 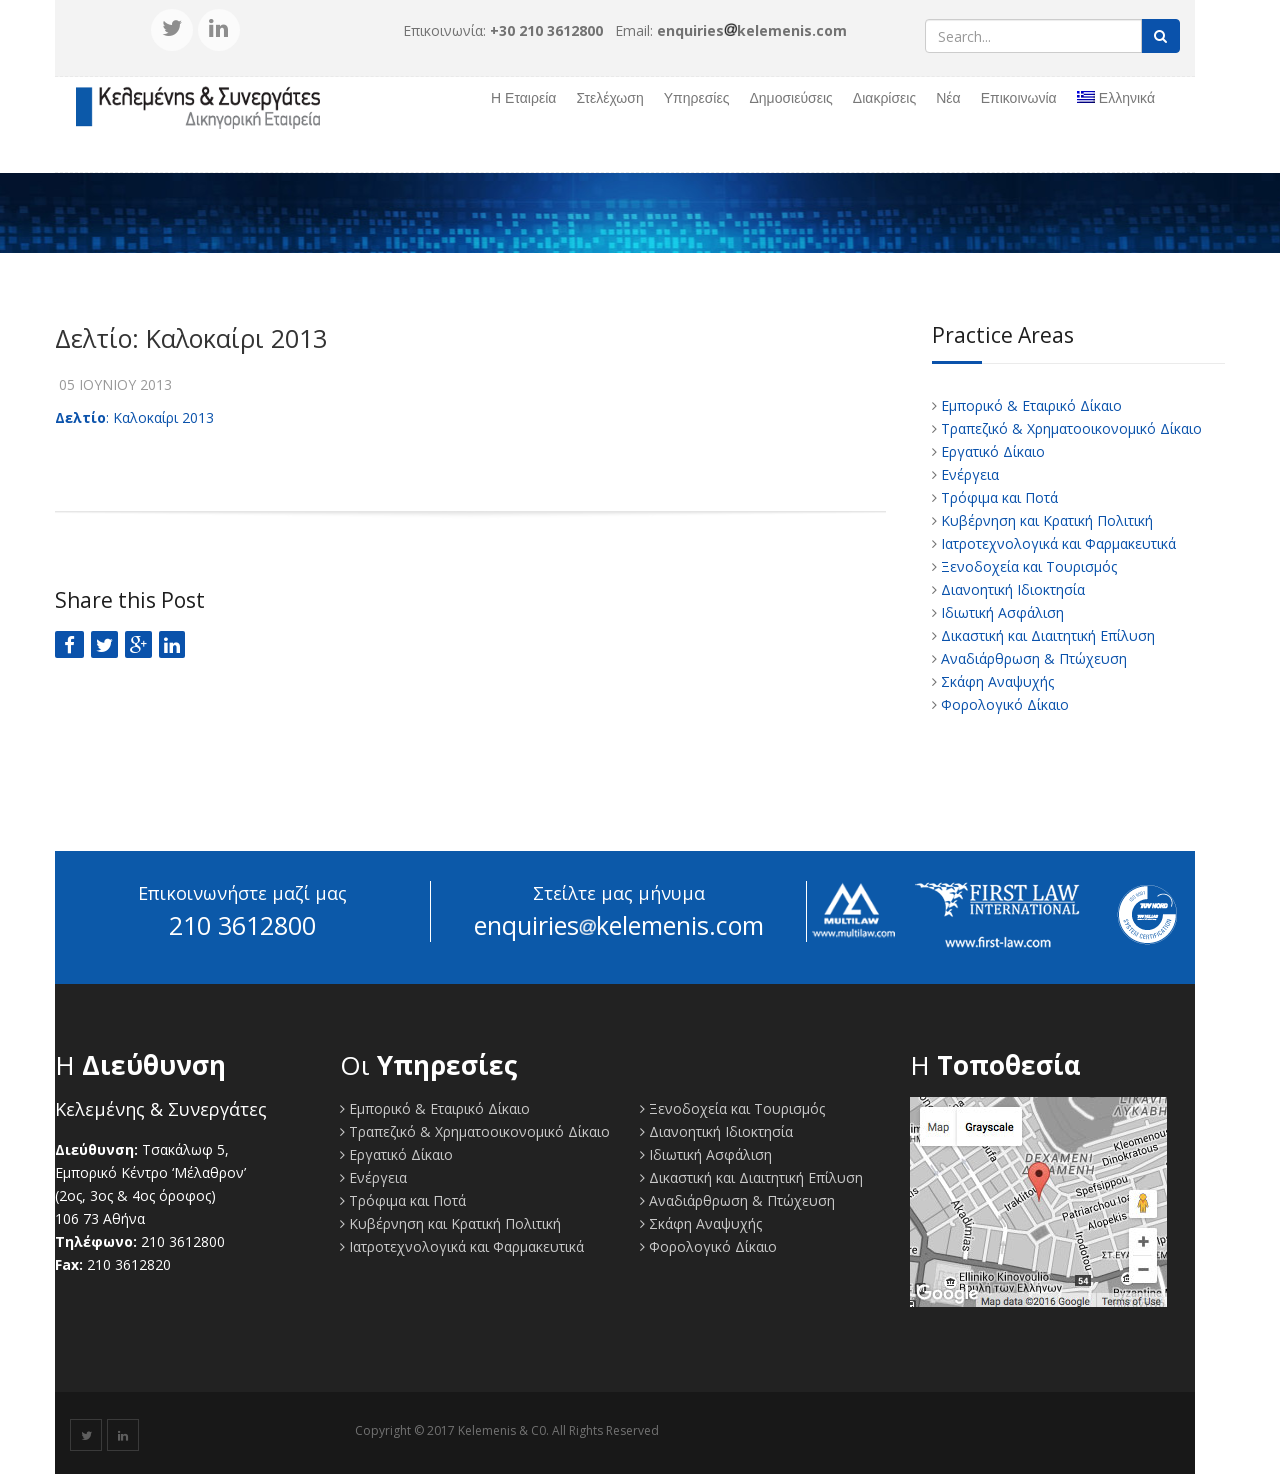 What do you see at coordinates (1046, 635) in the screenshot?
I see `Δικαστική και Διαιτητική Επίλυση` at bounding box center [1046, 635].